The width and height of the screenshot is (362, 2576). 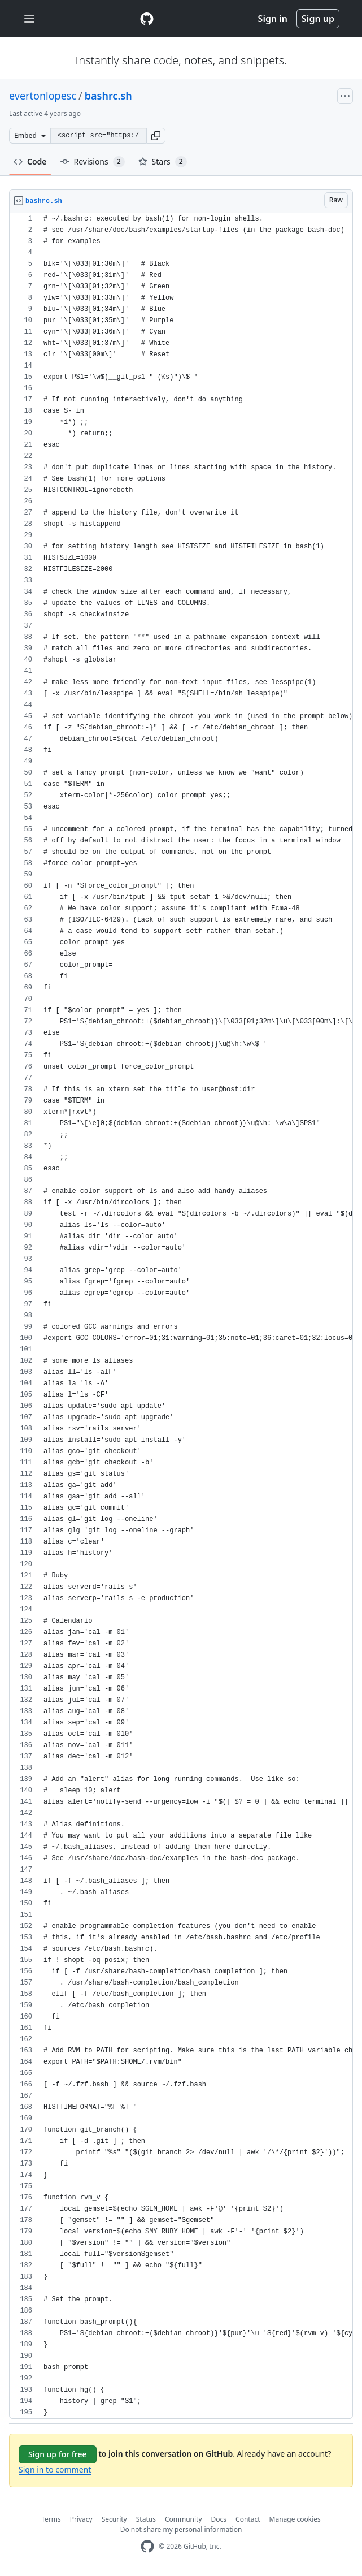 What do you see at coordinates (219, 2519) in the screenshot?
I see `Docs` at bounding box center [219, 2519].